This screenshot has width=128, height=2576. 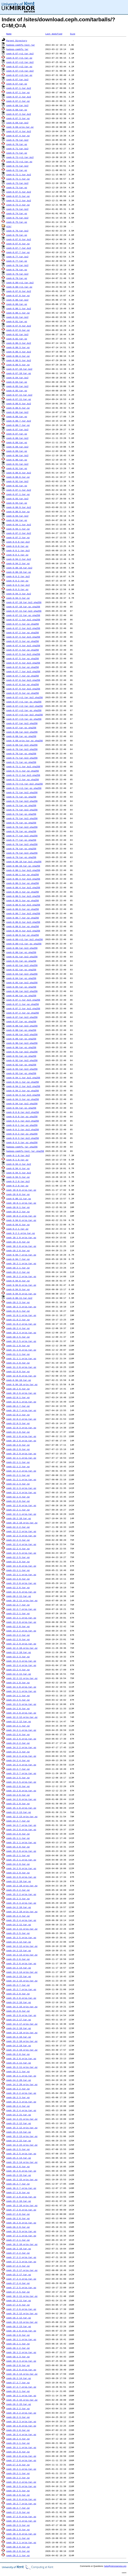 I want to click on ceph-0.94.1.tar.gz, so click(x=18, y=528).